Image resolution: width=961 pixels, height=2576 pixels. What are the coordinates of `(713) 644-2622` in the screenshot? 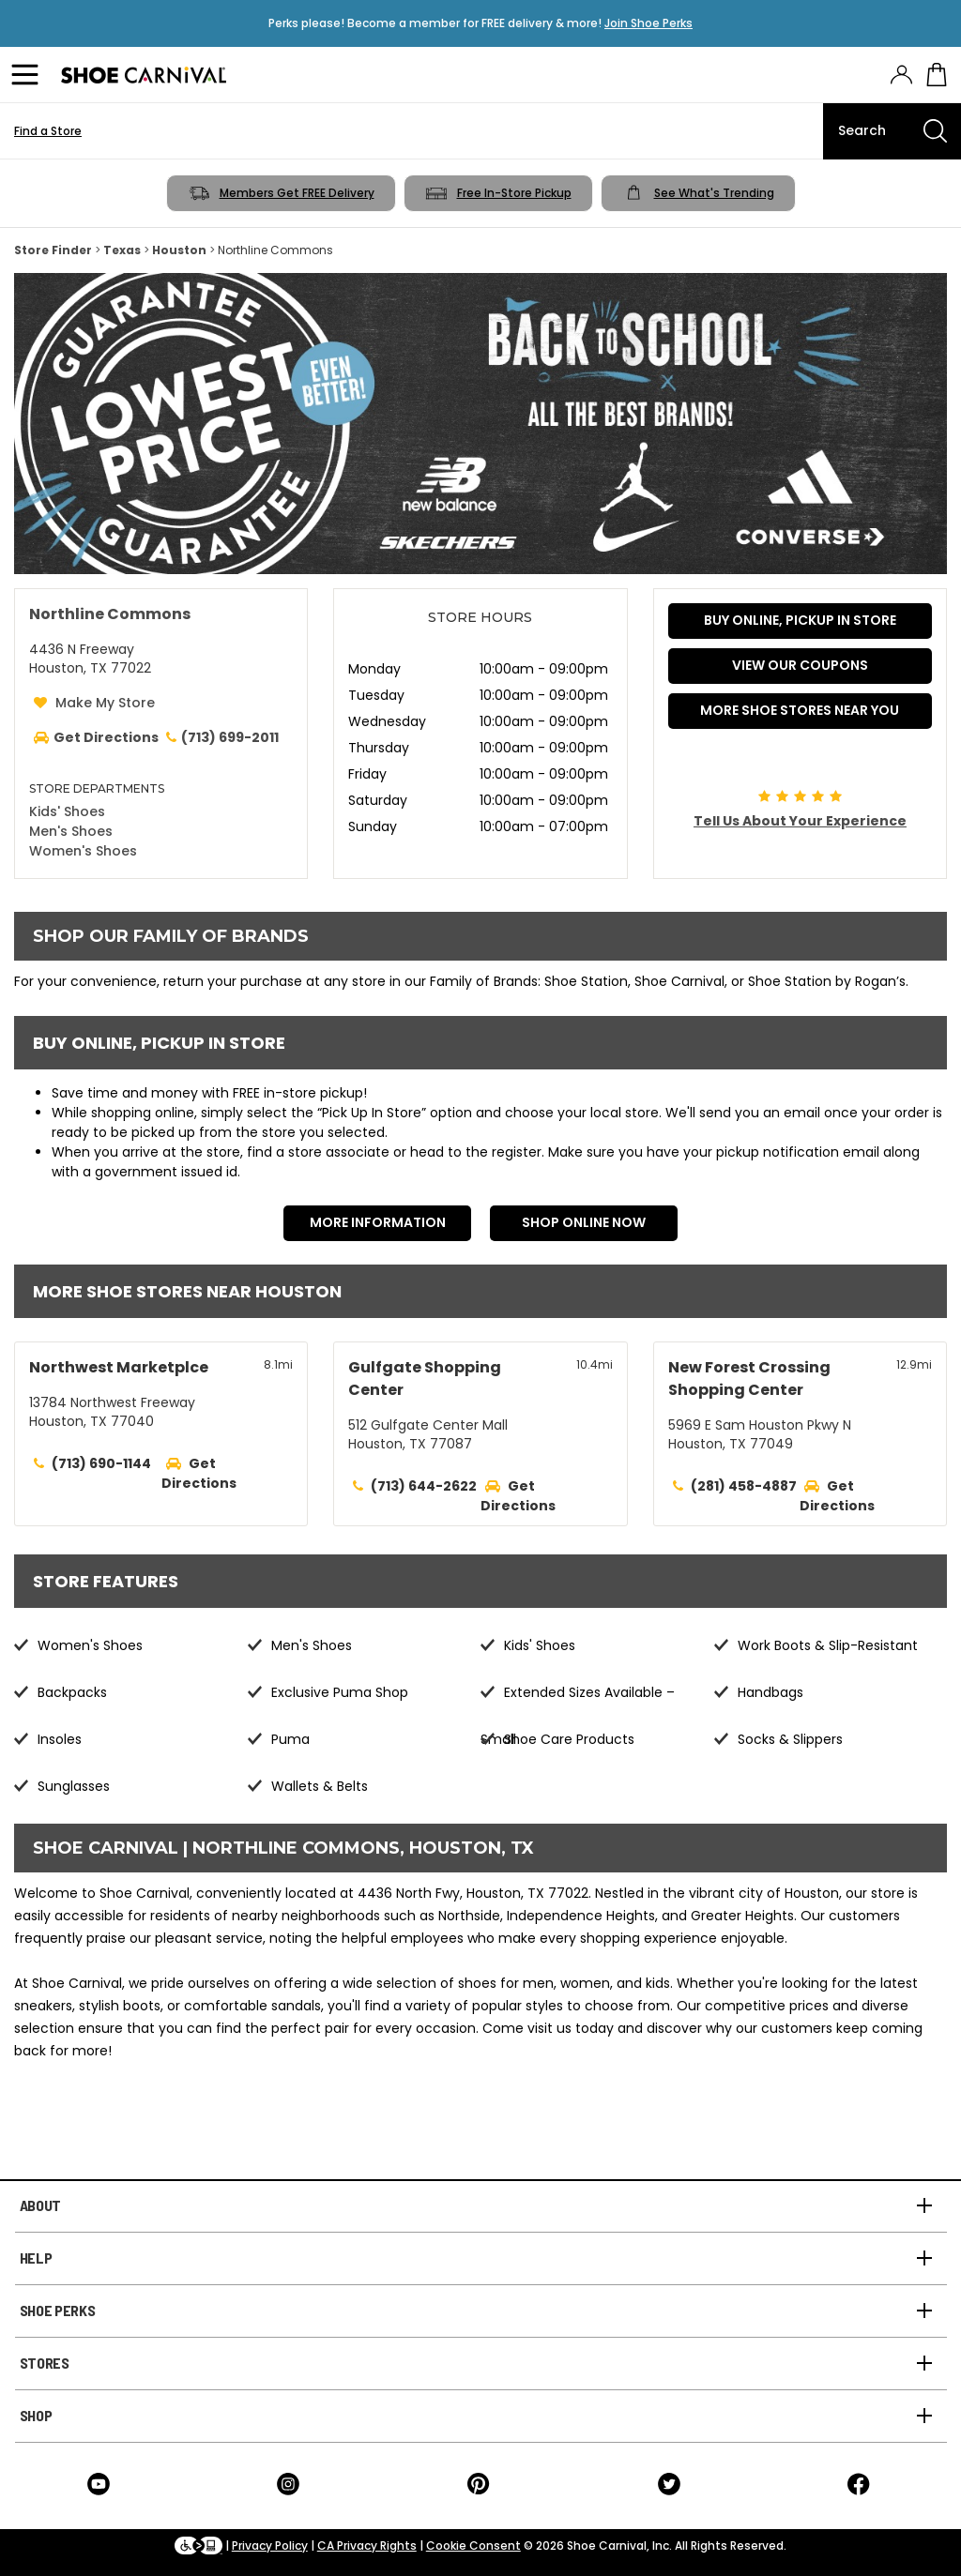 It's located at (424, 1486).